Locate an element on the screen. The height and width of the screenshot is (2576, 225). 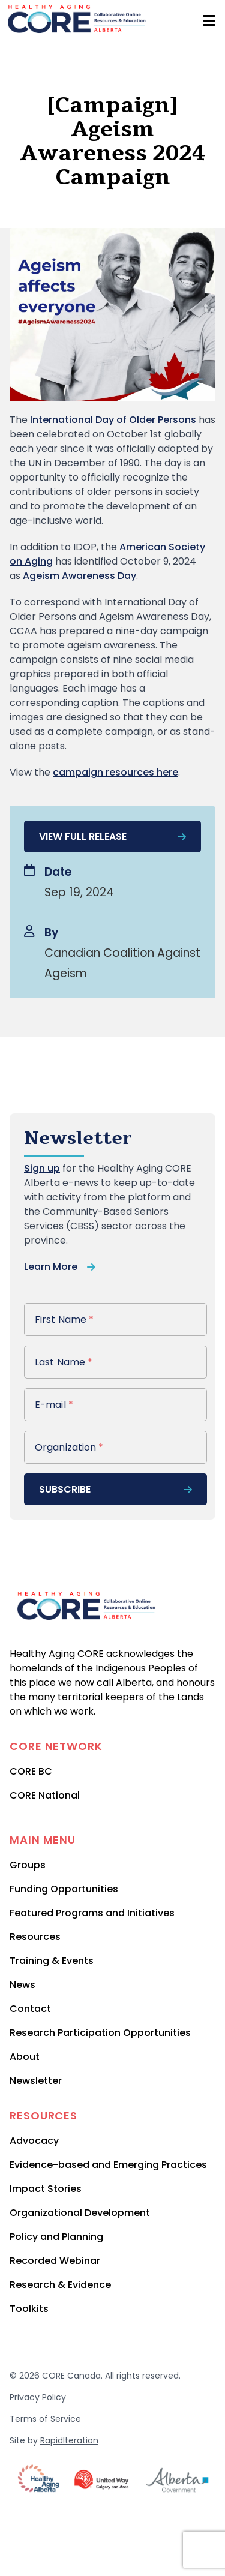
Research Participation Opportunities is located at coordinates (100, 2033).